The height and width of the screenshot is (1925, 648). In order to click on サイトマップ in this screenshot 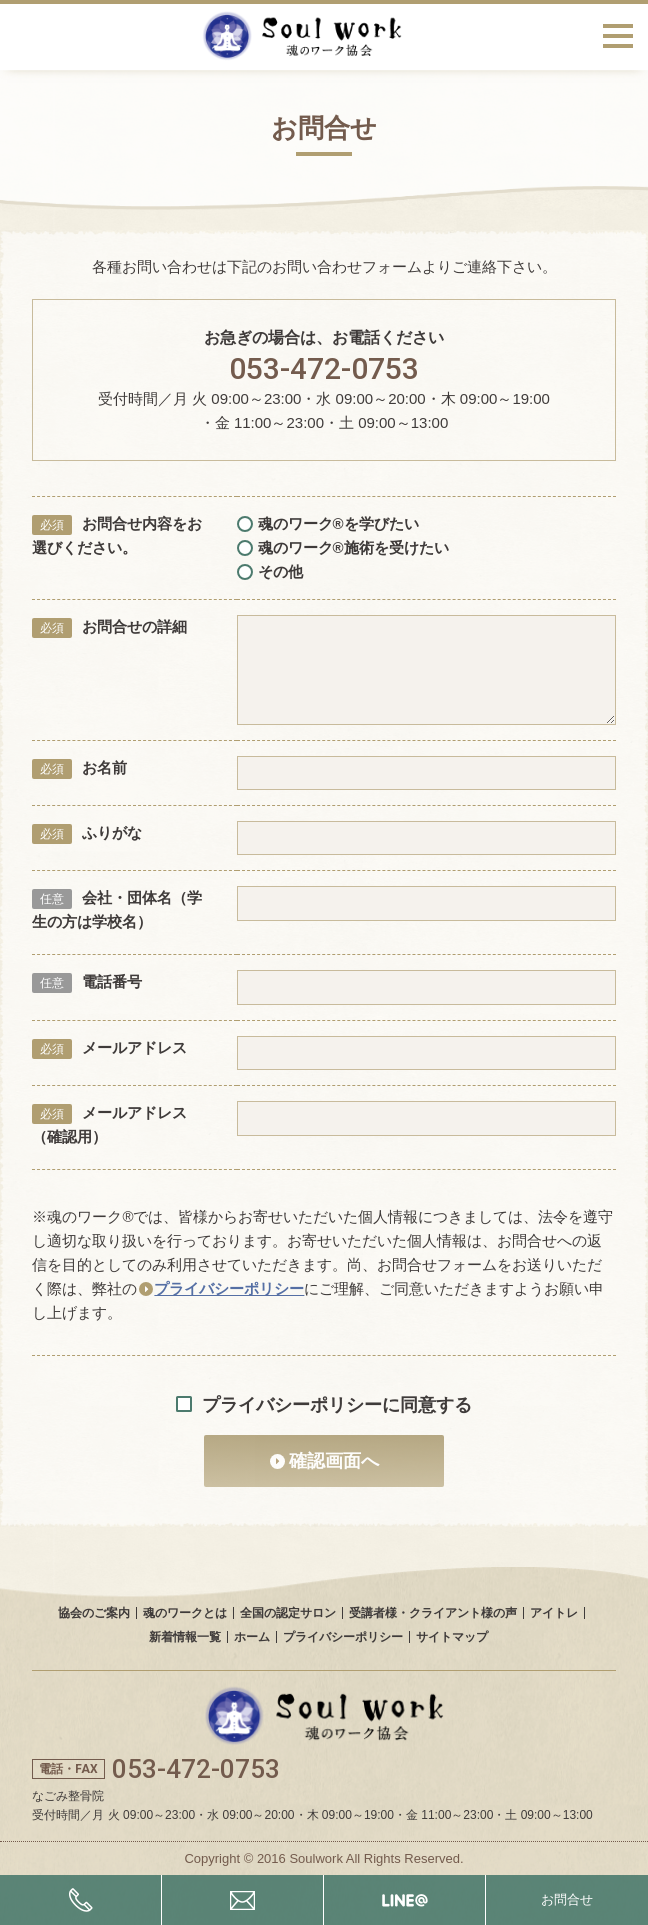, I will do `click(452, 1637)`.